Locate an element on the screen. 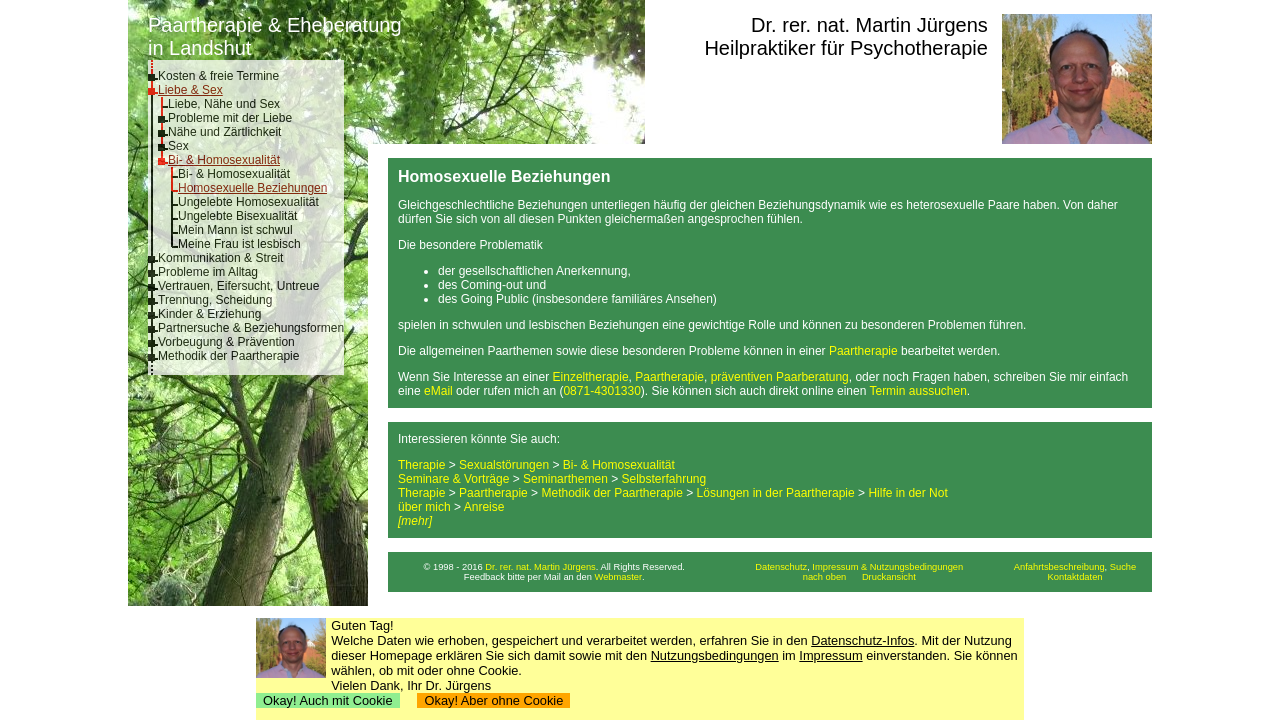 The height and width of the screenshot is (720, 1280). Nähe und Zärtlichkeit is located at coordinates (224, 132).